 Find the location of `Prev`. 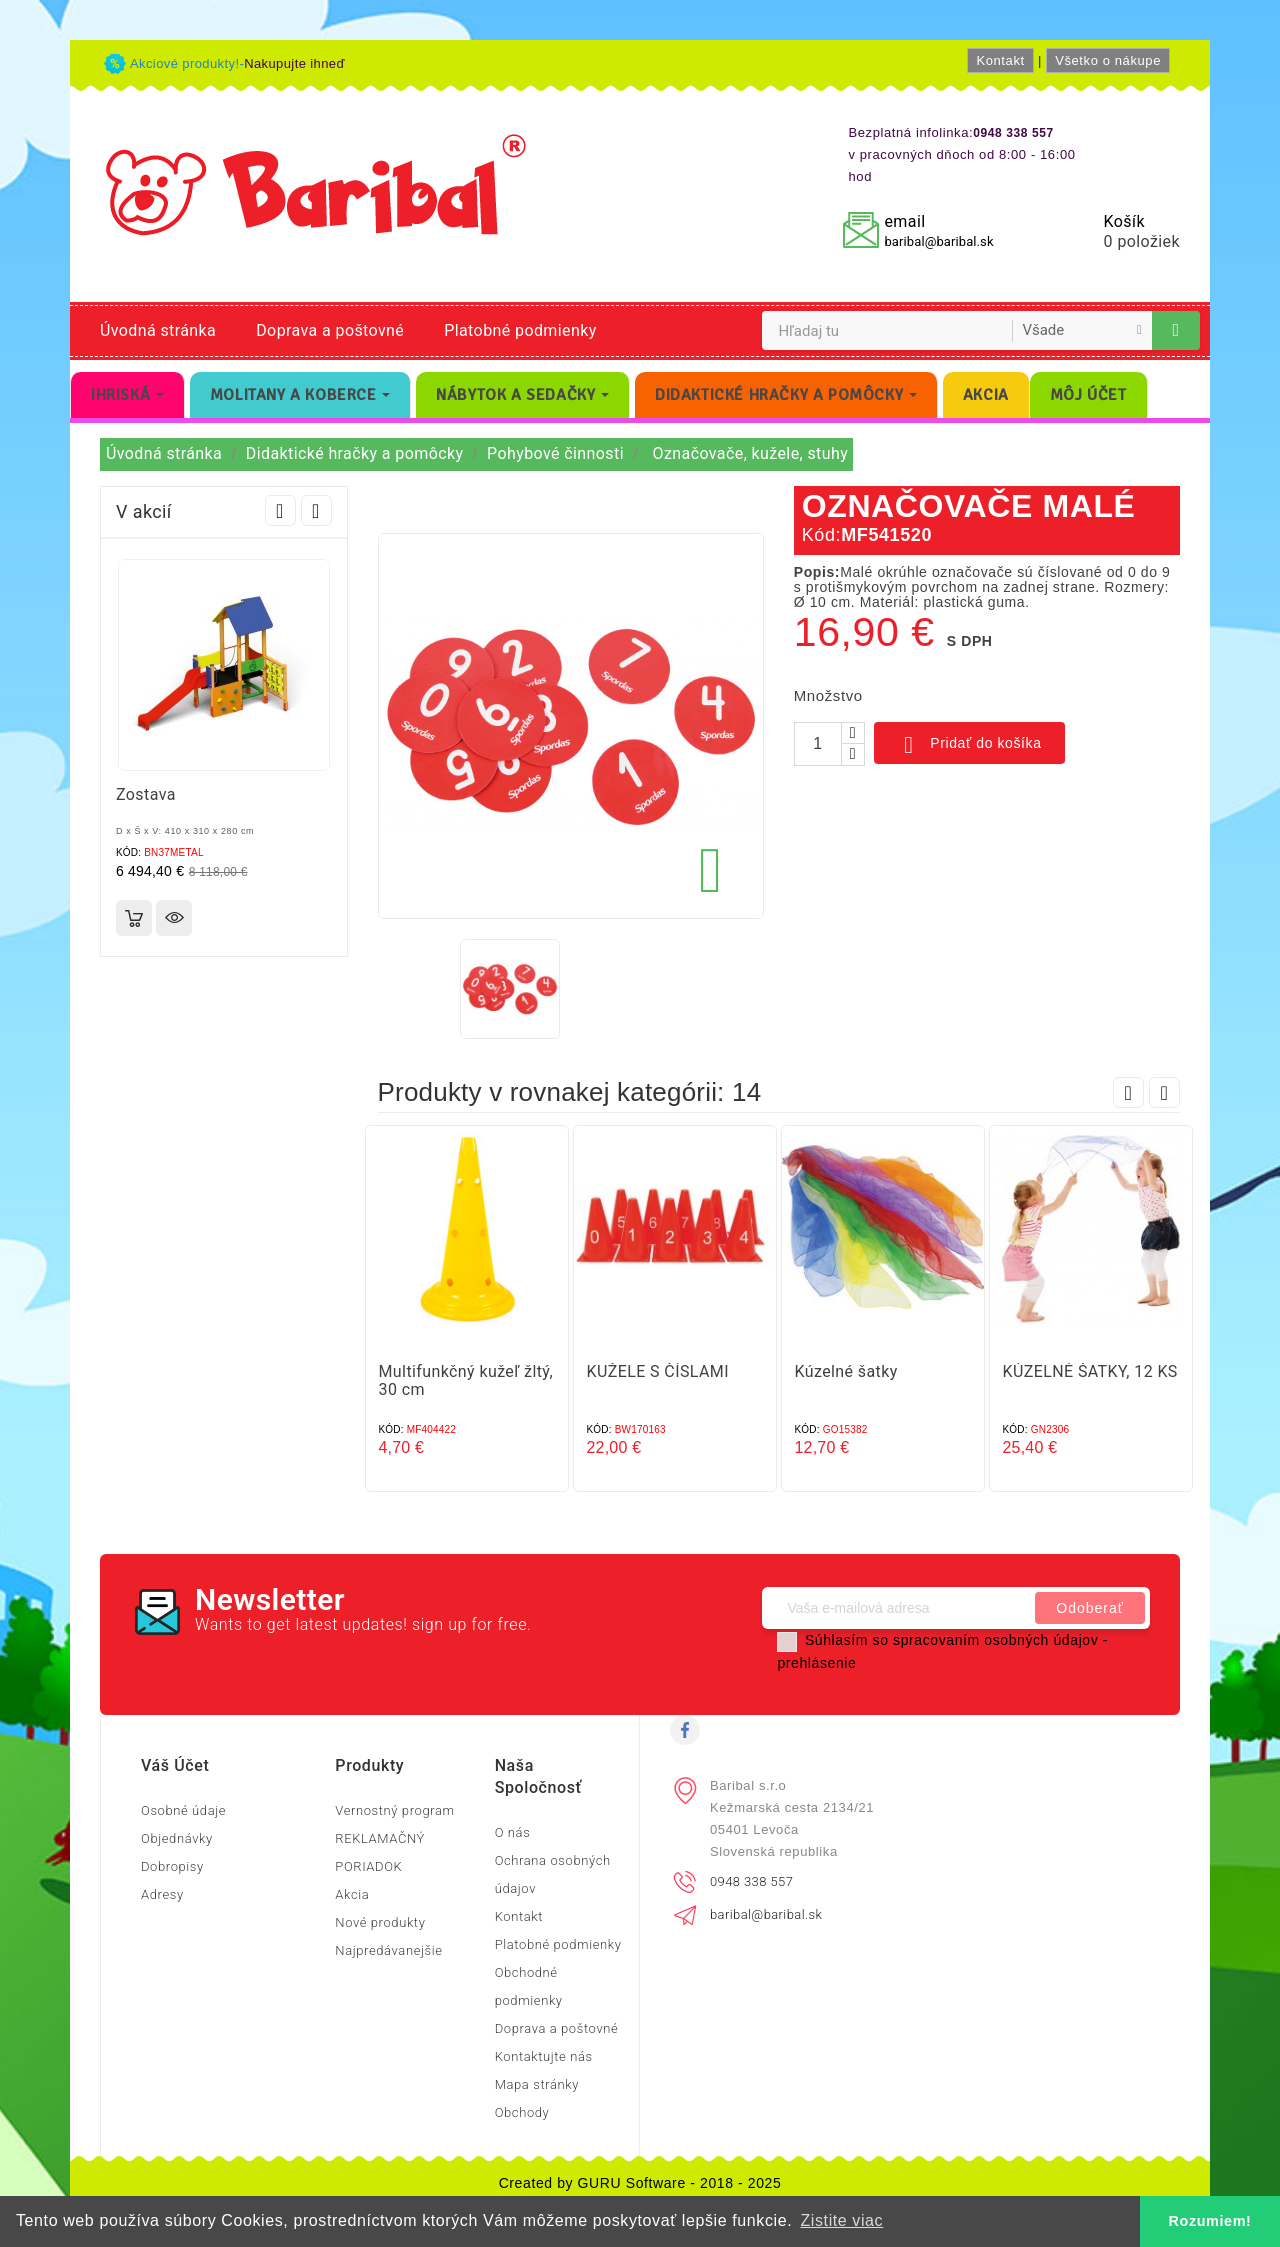

Prev is located at coordinates (280, 510).